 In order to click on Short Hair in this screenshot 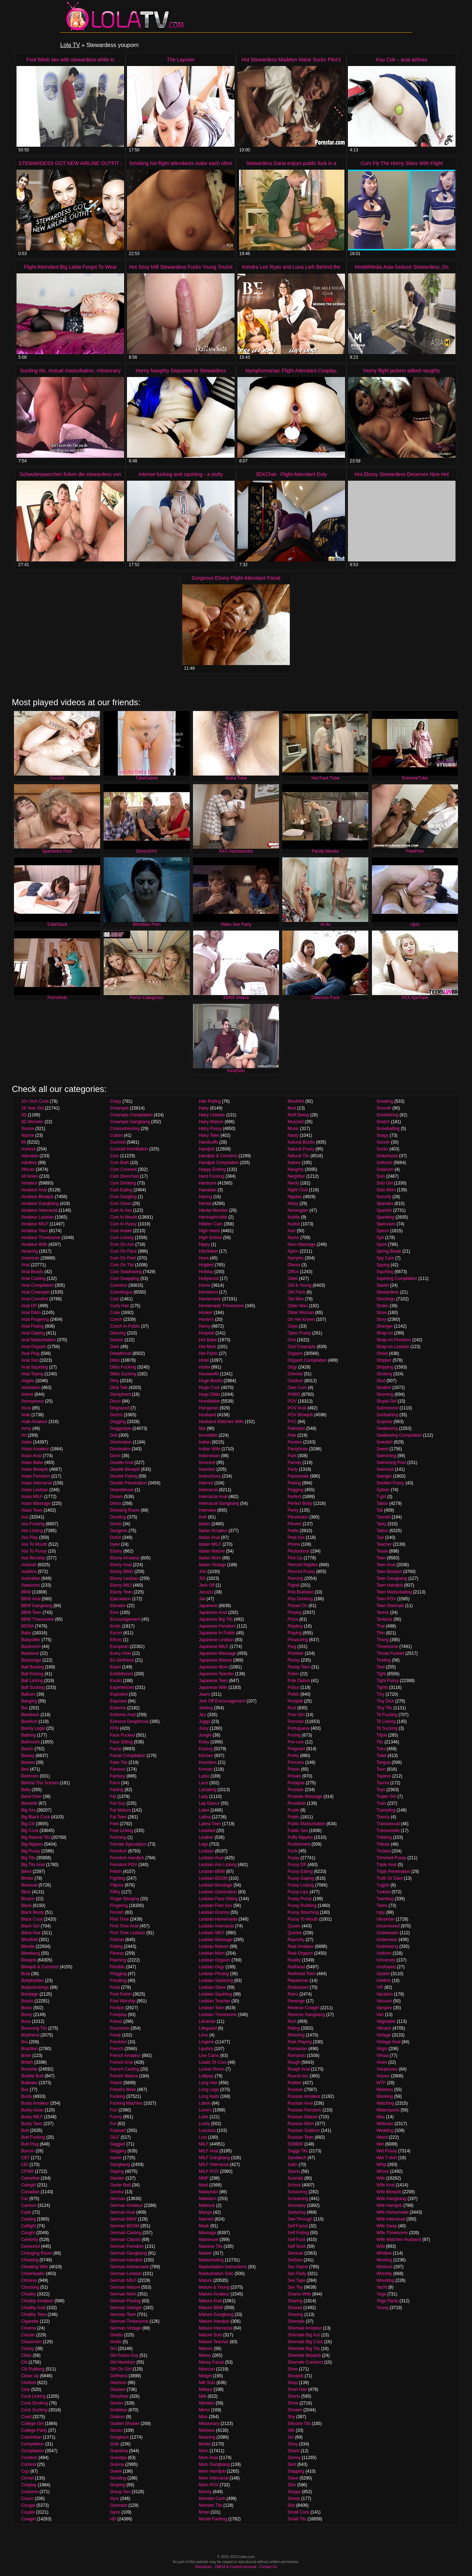, I will do `click(297, 2389)`.